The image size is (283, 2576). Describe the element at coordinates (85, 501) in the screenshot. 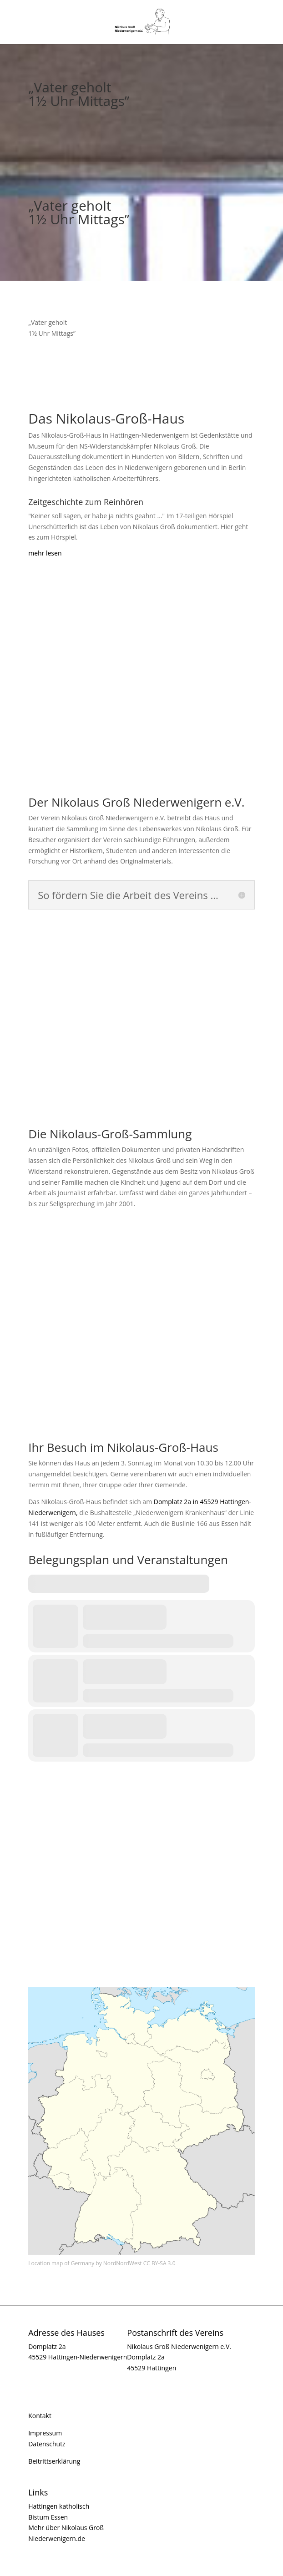

I see `Zeitgeschichte zum Reinhören` at that location.